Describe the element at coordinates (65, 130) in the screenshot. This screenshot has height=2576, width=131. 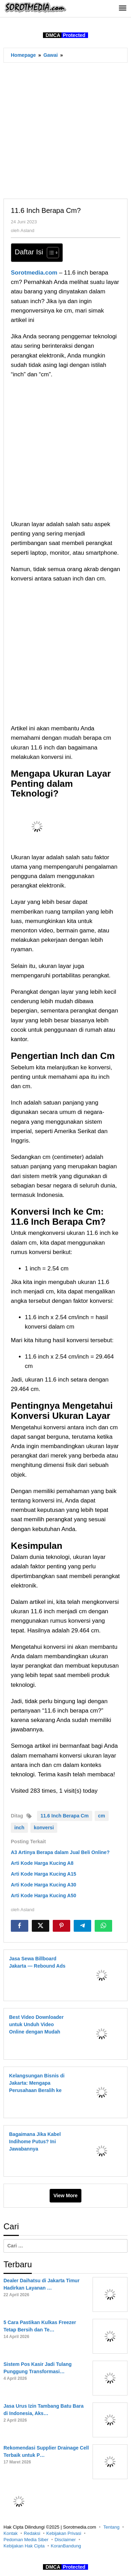
I see `[Advertisement]` at that location.